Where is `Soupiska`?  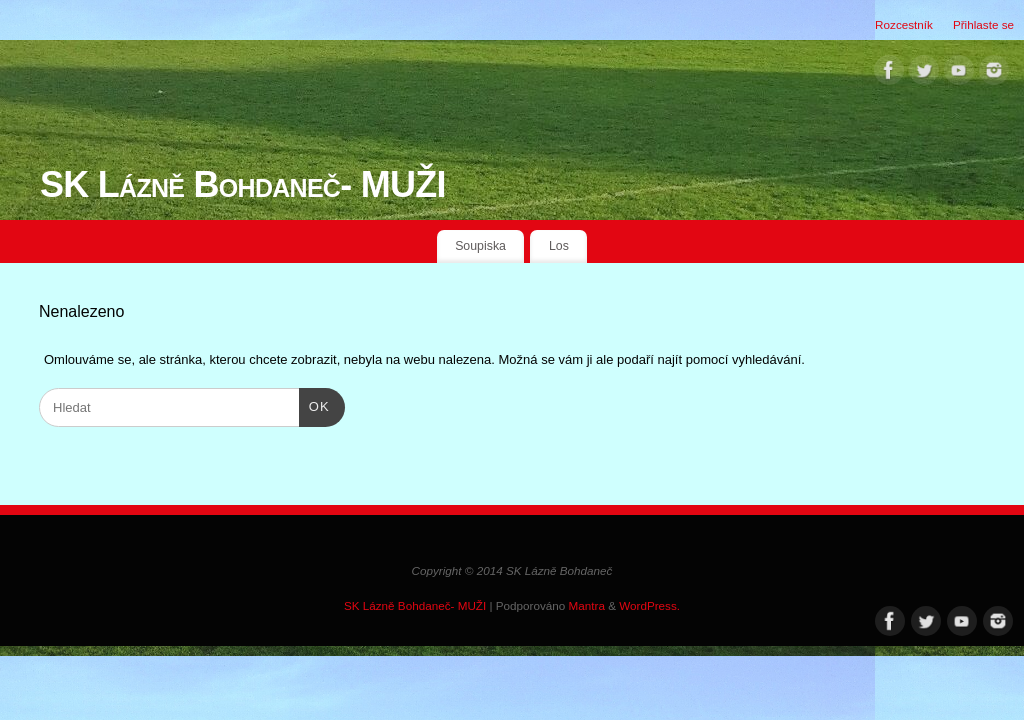 Soupiska is located at coordinates (480, 246).